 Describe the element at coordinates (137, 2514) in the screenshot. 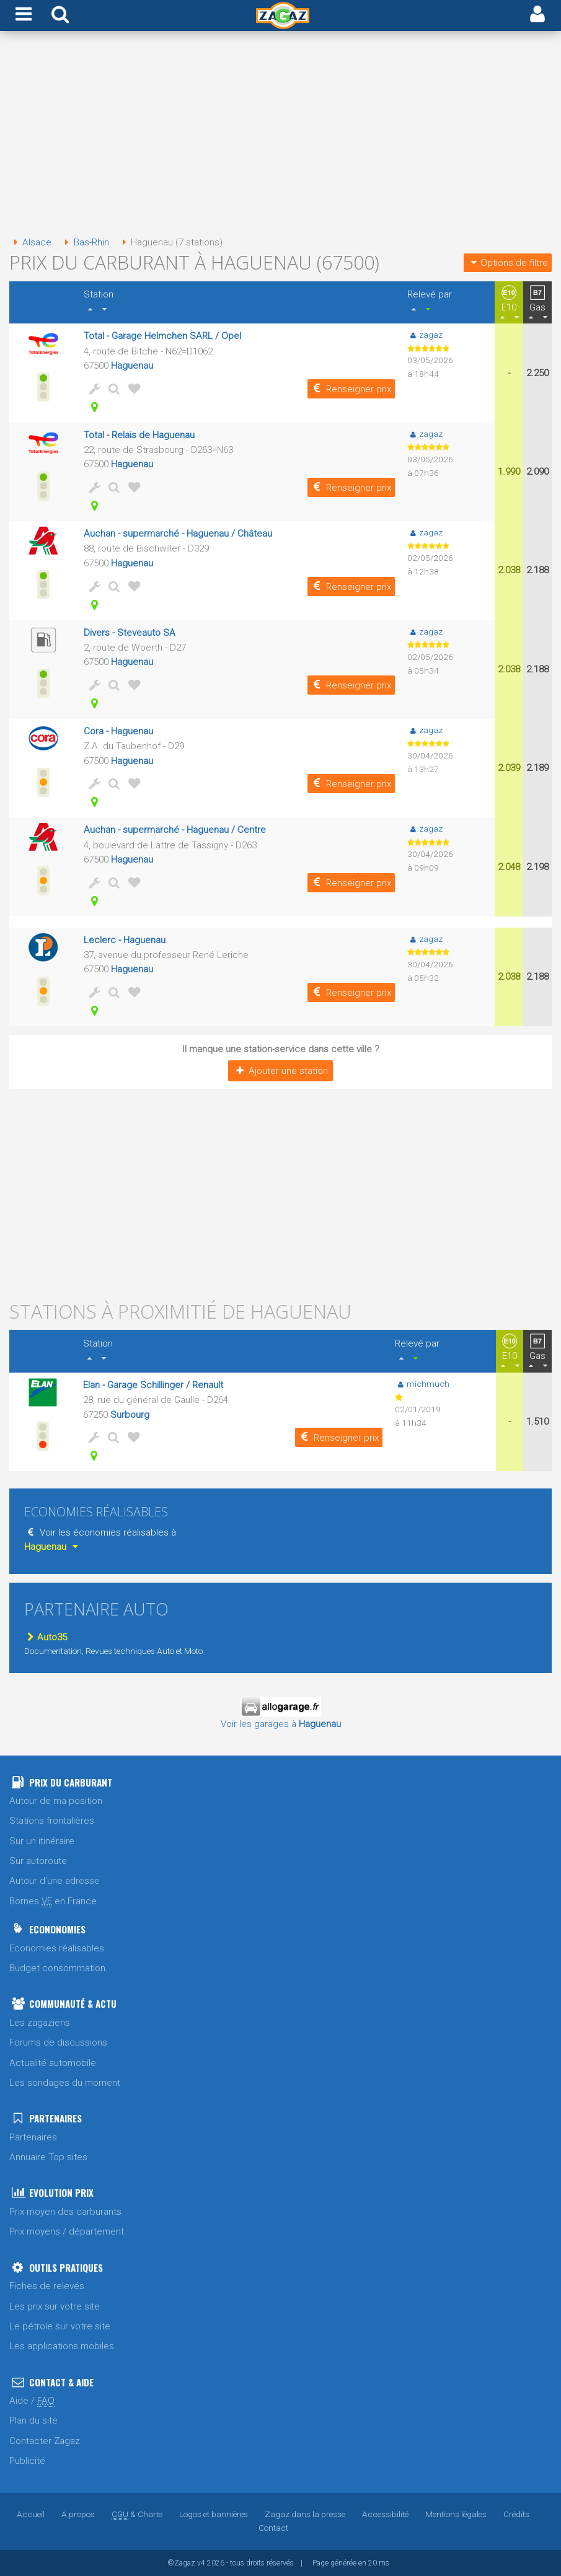

I see `& Charte` at that location.